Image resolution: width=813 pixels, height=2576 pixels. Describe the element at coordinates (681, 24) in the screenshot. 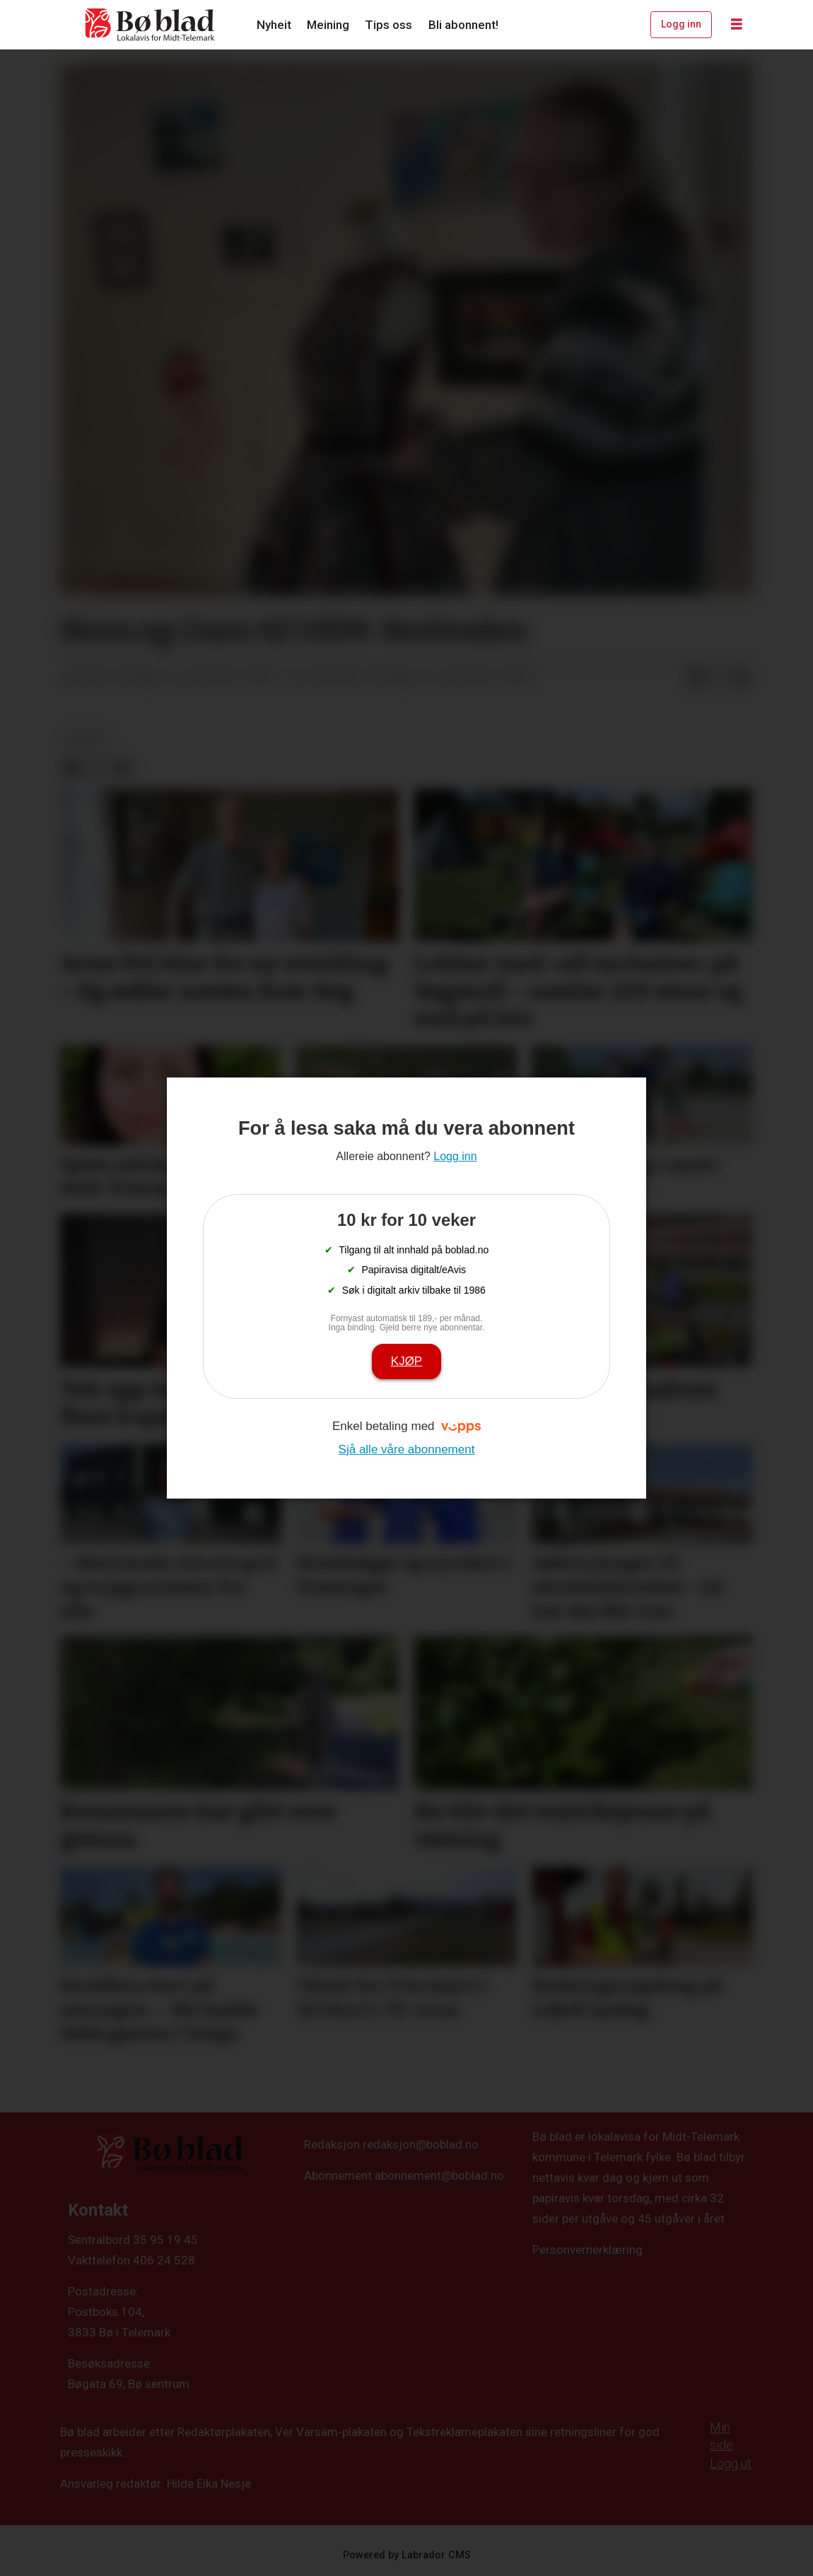

I see `Logg inn` at that location.